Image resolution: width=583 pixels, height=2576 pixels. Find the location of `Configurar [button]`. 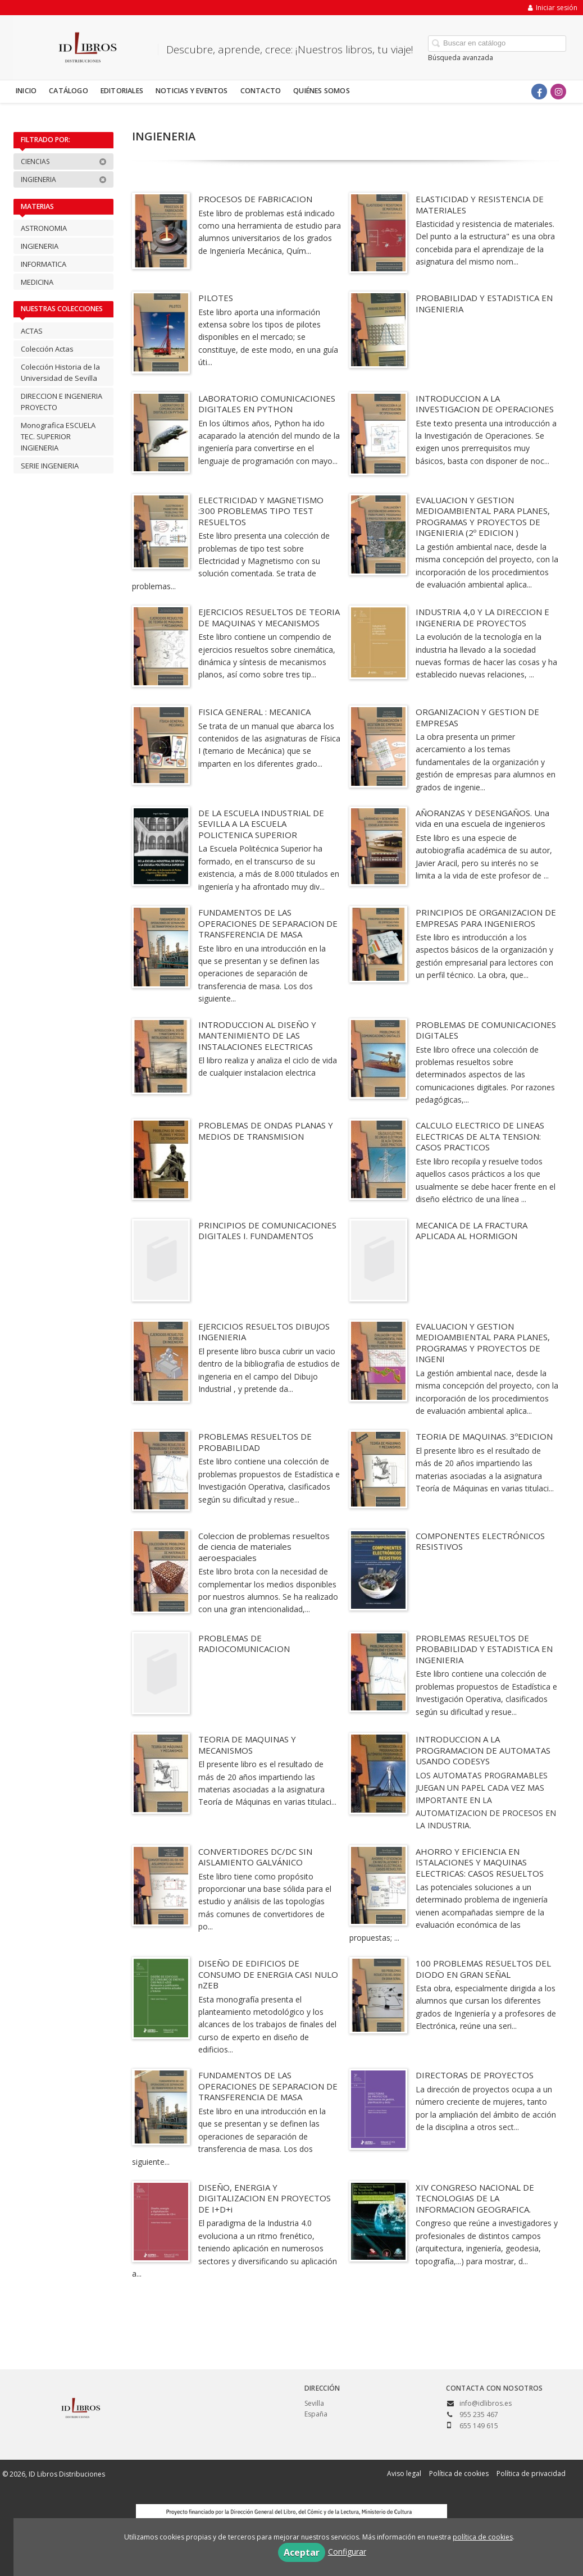

Configurar [button] is located at coordinates (347, 2551).